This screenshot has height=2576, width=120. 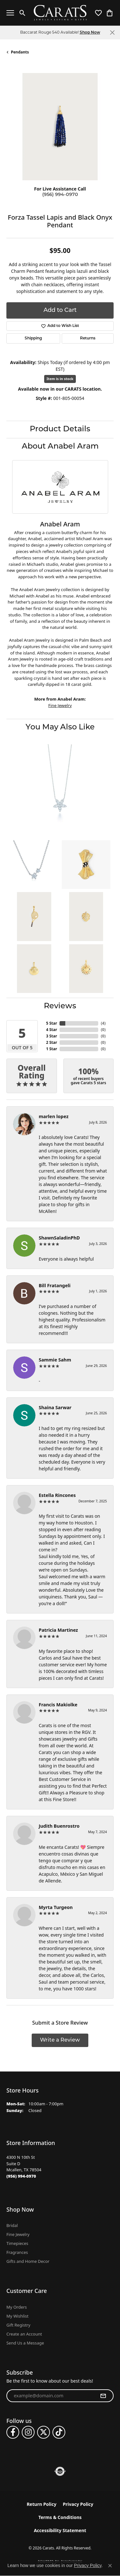 I want to click on Fragrances [menuitem], so click(x=17, y=2252).